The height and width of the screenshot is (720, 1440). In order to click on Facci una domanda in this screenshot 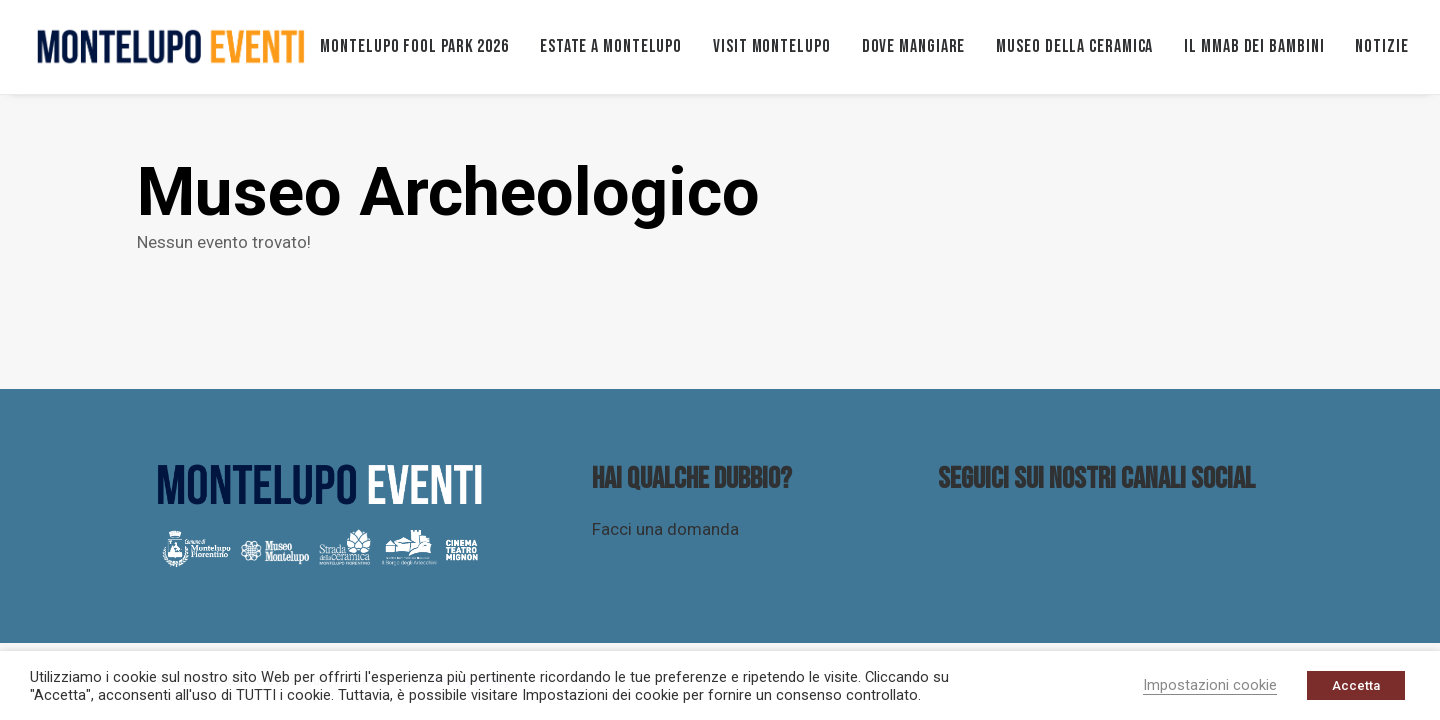, I will do `click(665, 529)`.